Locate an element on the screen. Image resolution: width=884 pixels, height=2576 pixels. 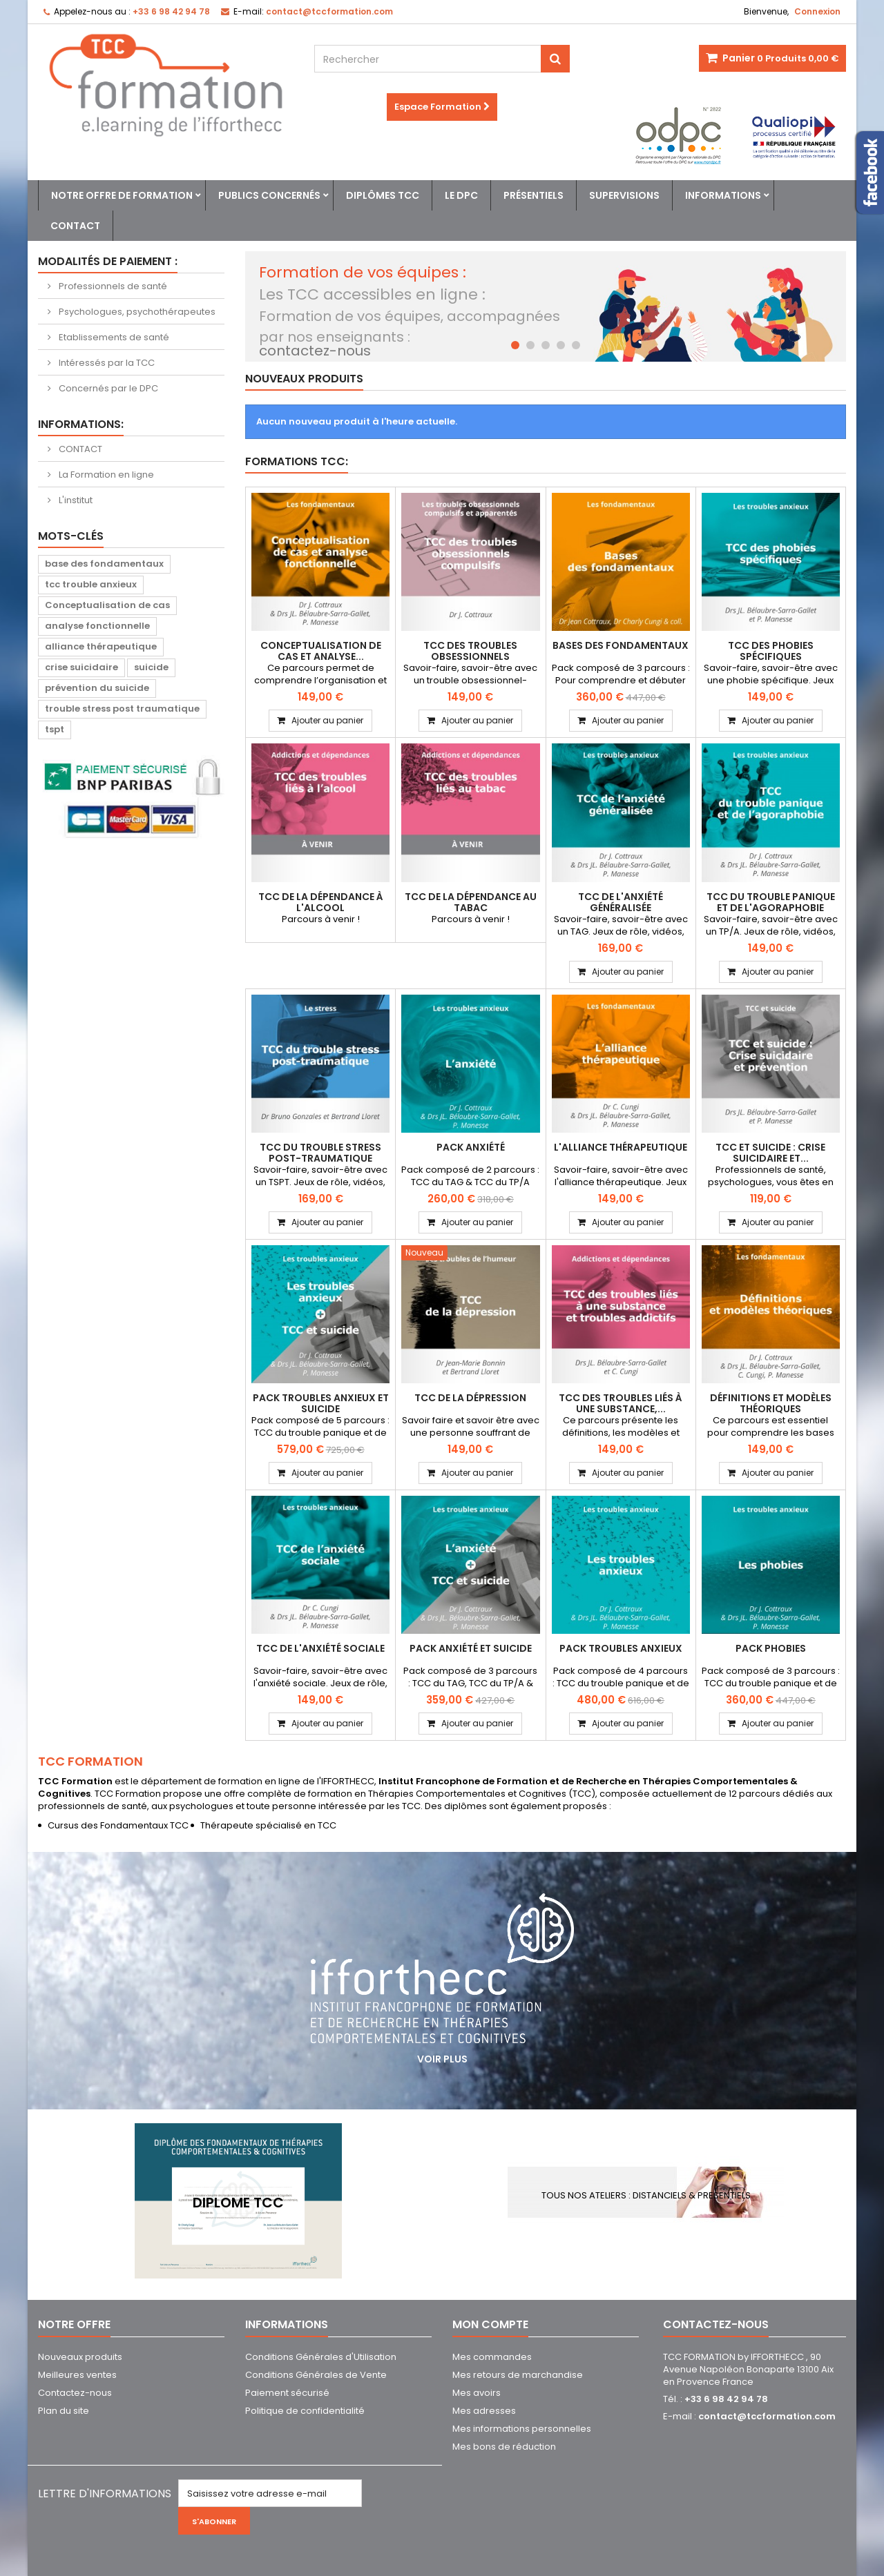
TCC de la dépression is located at coordinates (470, 1397).